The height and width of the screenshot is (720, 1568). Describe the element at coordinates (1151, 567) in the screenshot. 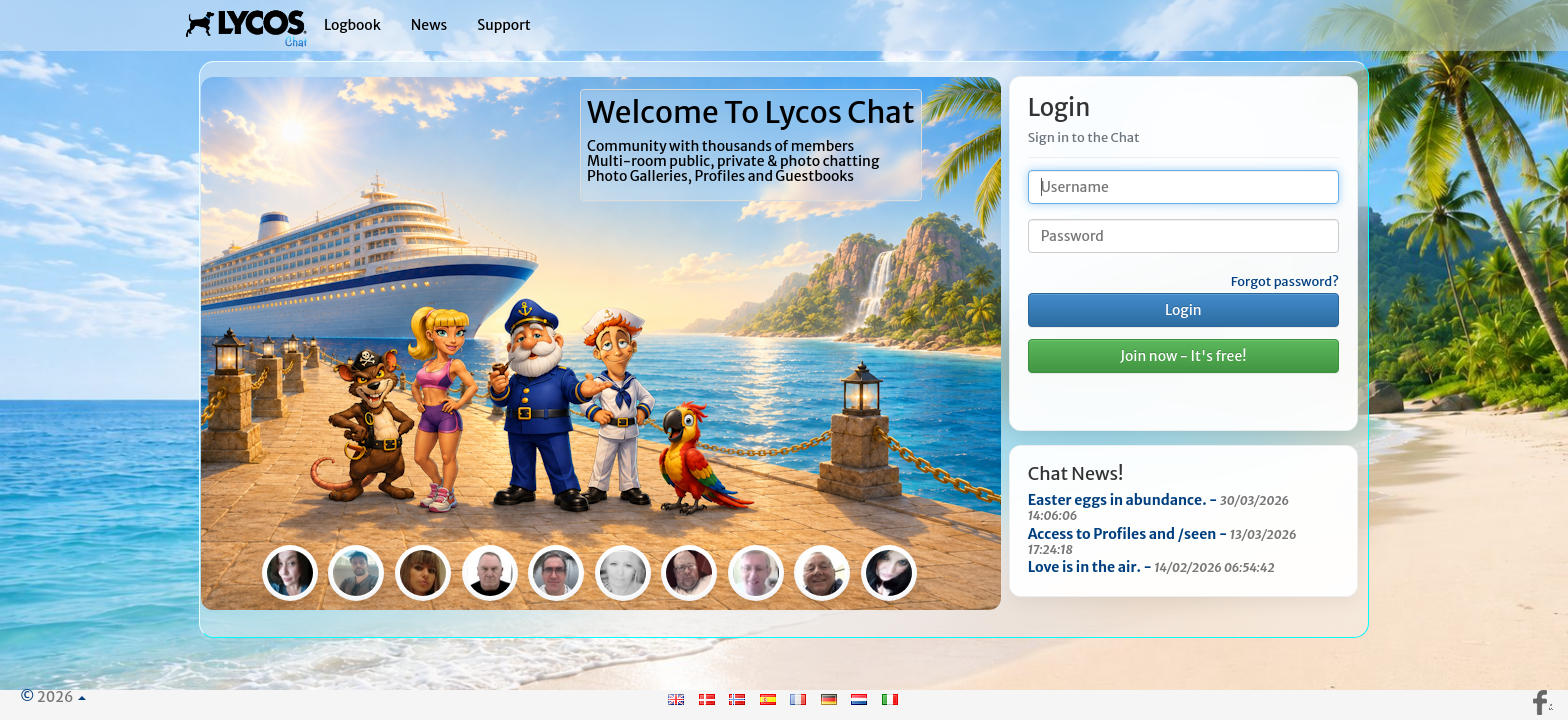

I see `Love is in the air. -` at that location.